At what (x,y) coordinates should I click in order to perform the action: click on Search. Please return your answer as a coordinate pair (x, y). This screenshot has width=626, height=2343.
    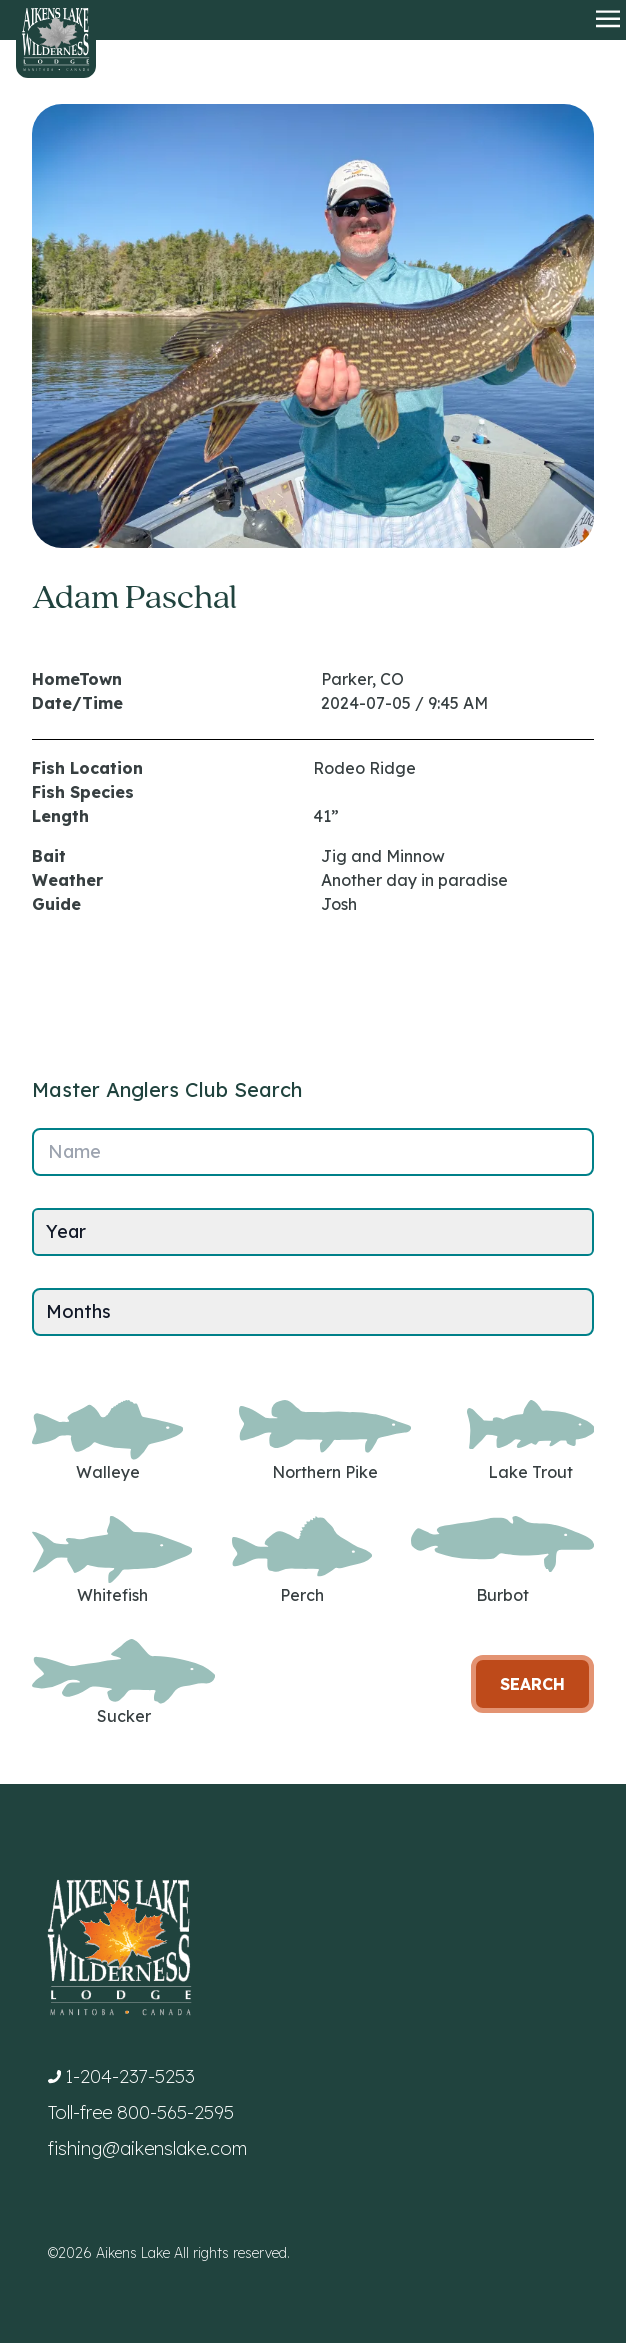
    Looking at the image, I should click on (532, 1684).